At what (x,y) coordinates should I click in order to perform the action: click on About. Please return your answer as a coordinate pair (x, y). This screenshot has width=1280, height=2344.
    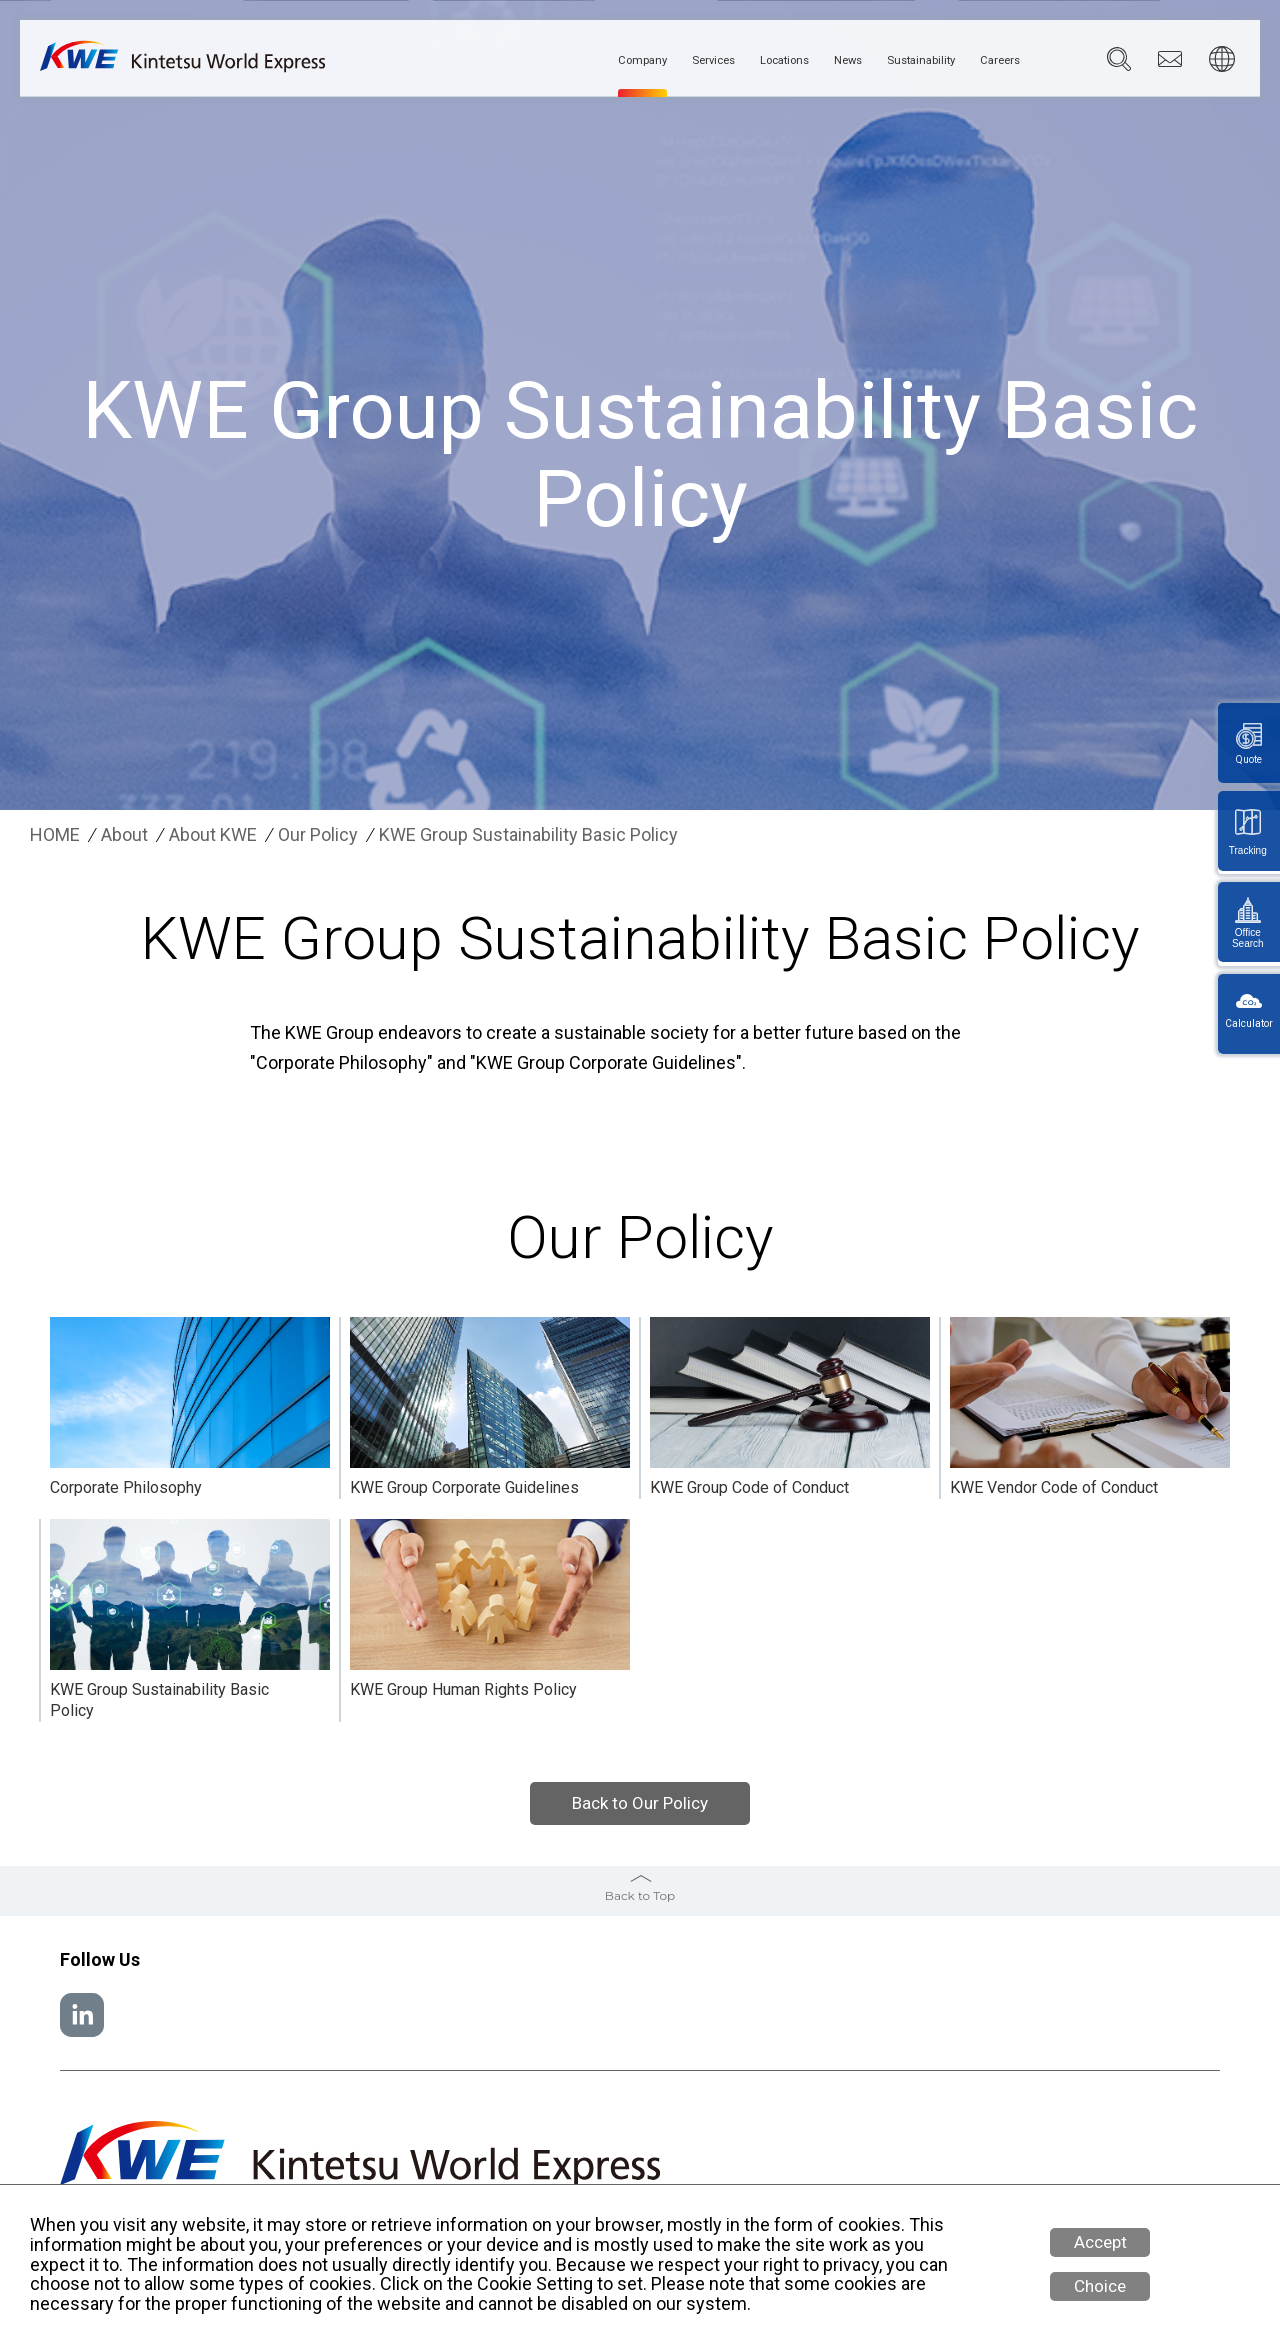
    Looking at the image, I should click on (124, 835).